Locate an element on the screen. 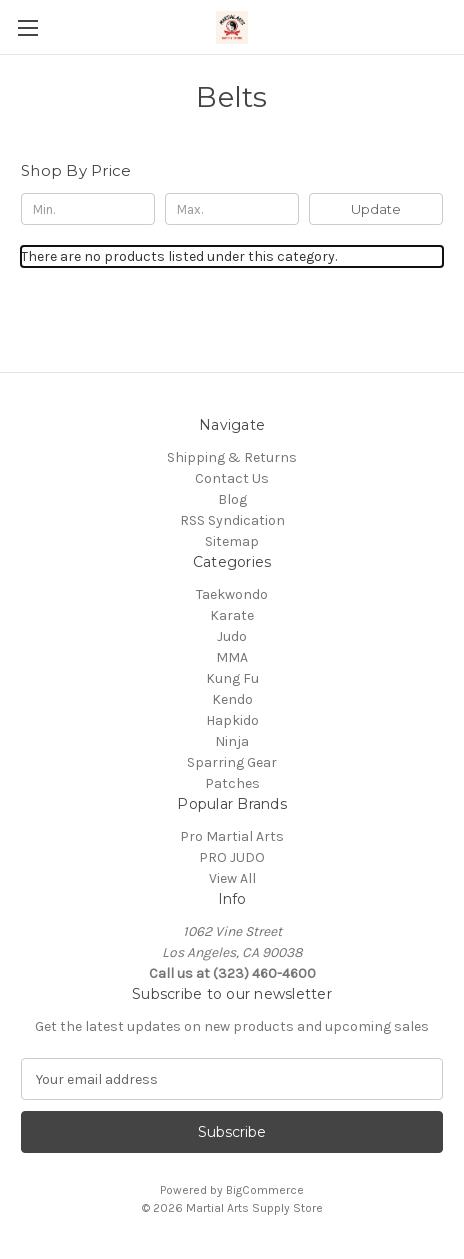 This screenshot has height=1259, width=464. Pro Martial Arts is located at coordinates (232, 836).